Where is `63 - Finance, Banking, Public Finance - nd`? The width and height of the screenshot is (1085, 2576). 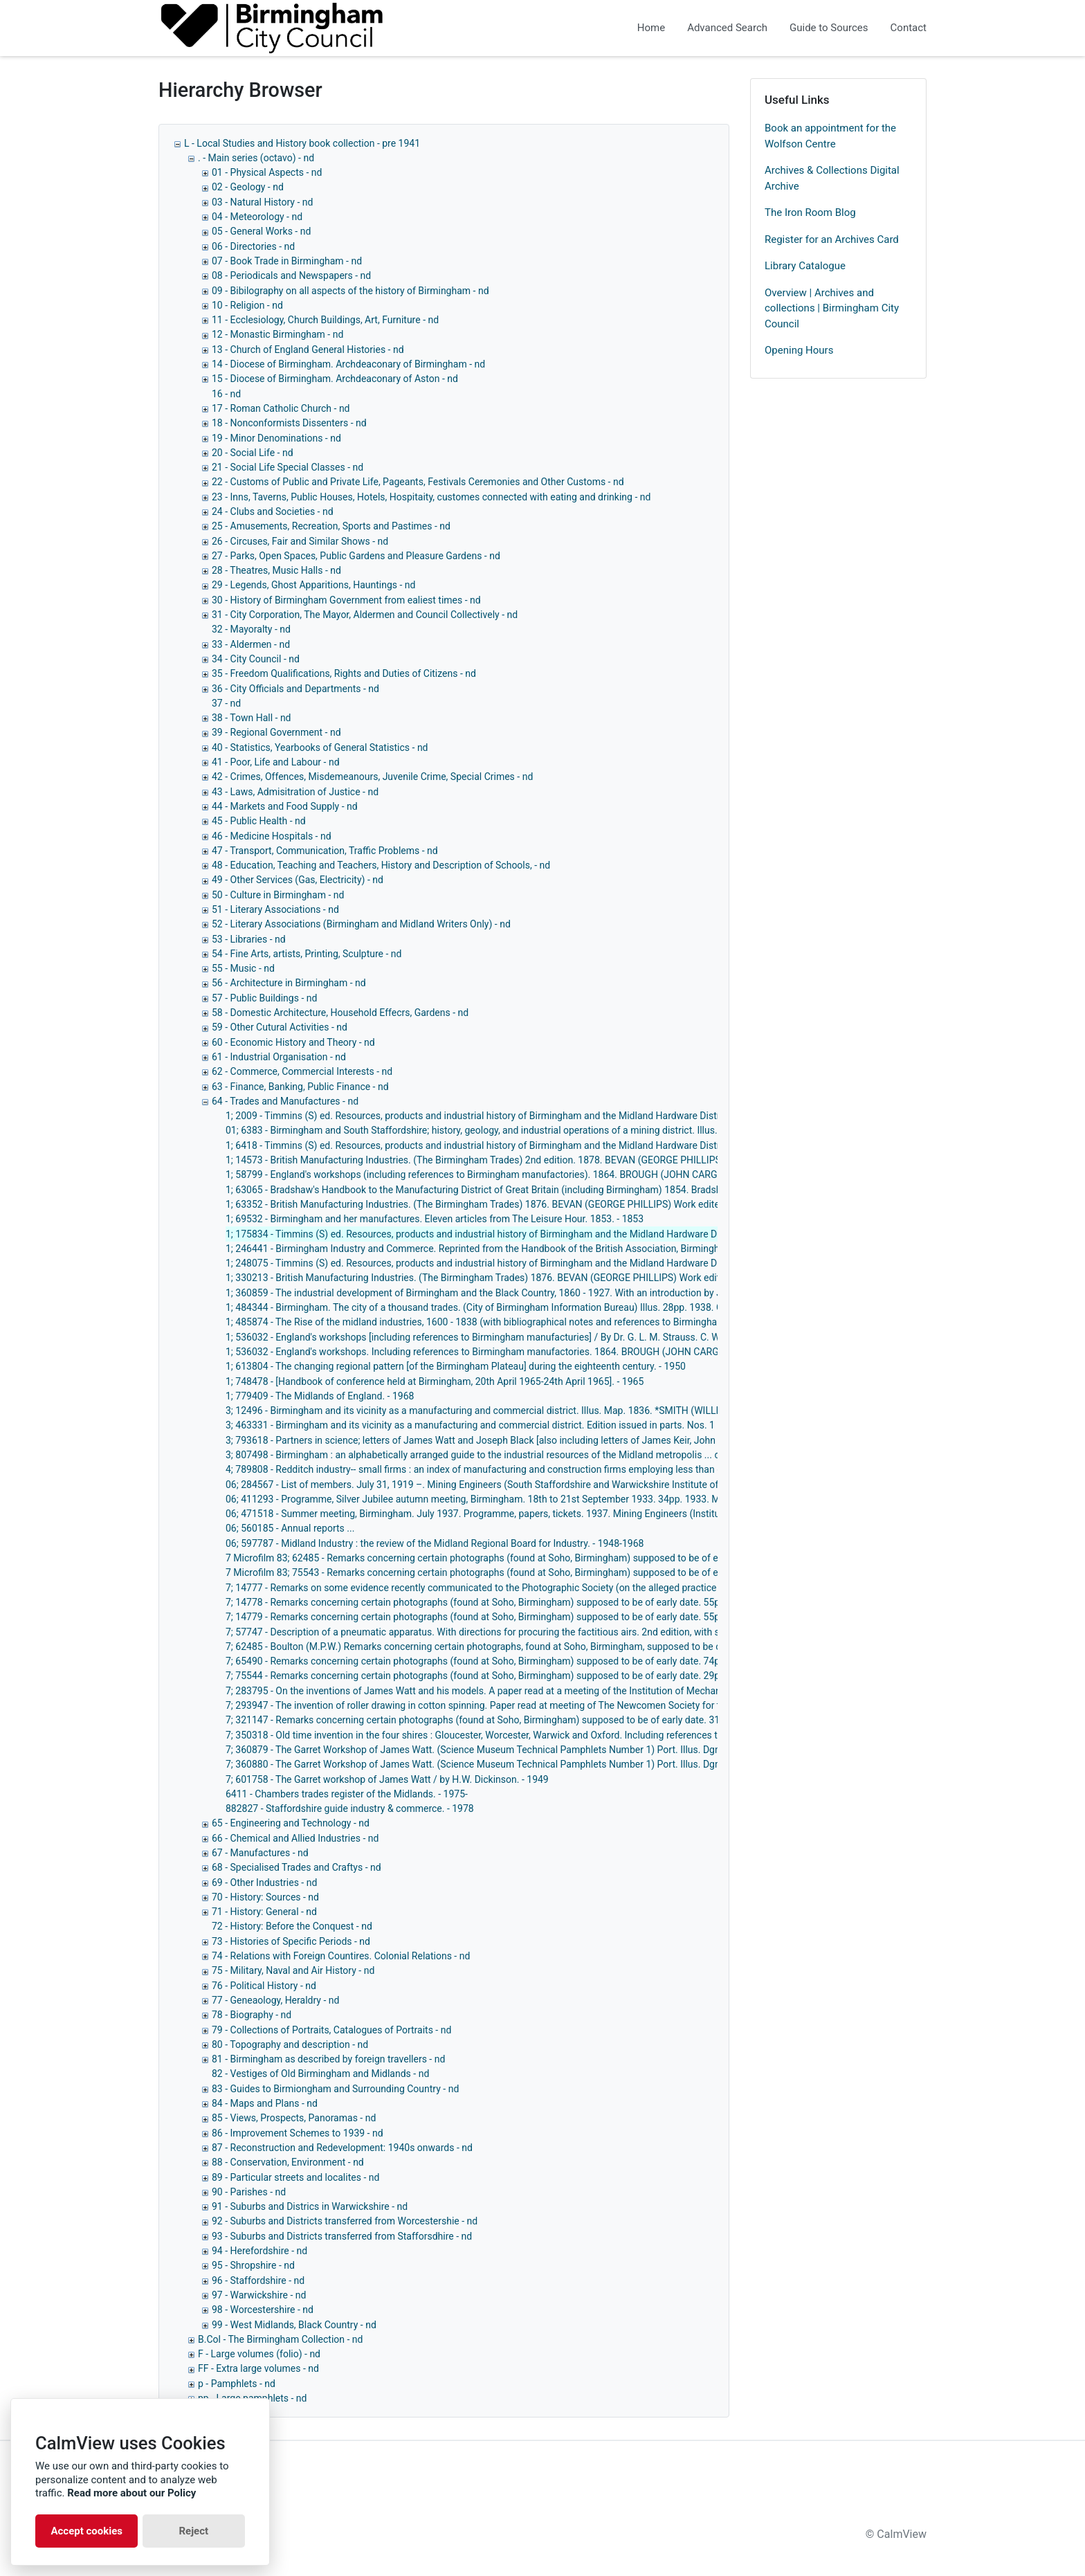 63 - Finance, Banking, Public Finance - nd is located at coordinates (300, 1086).